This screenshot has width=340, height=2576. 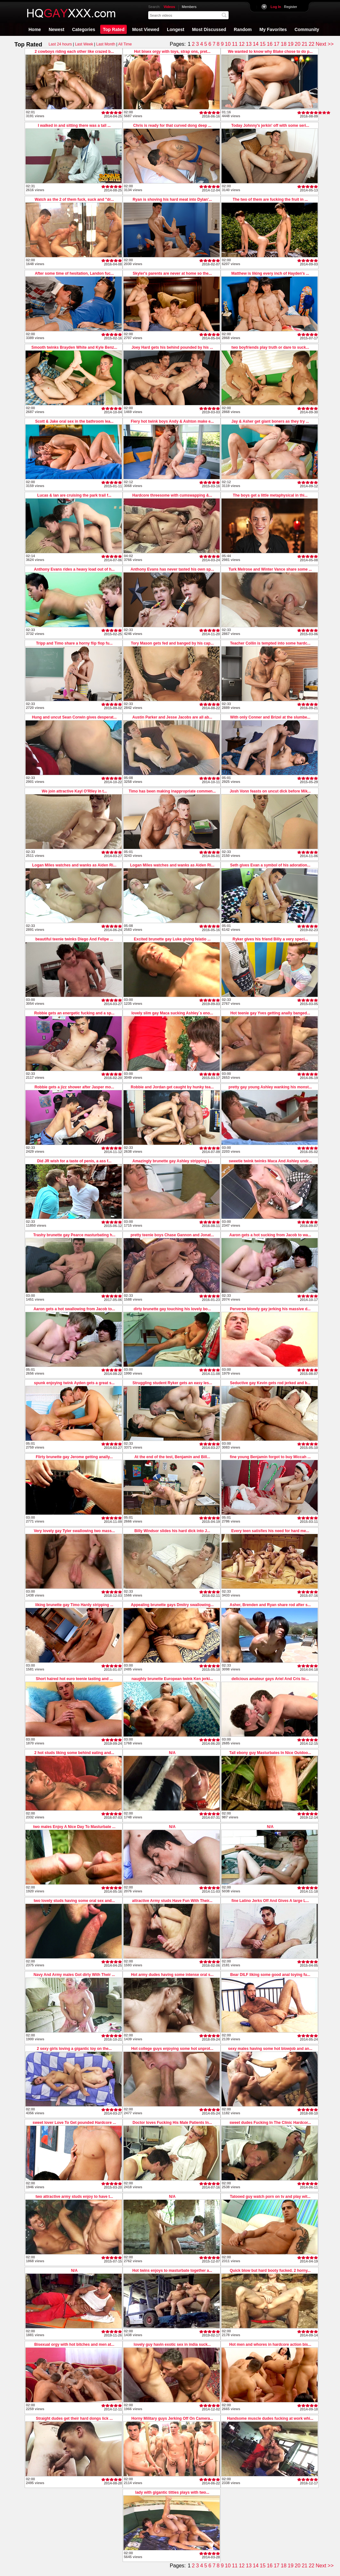 What do you see at coordinates (175, 29) in the screenshot?
I see `Longest` at bounding box center [175, 29].